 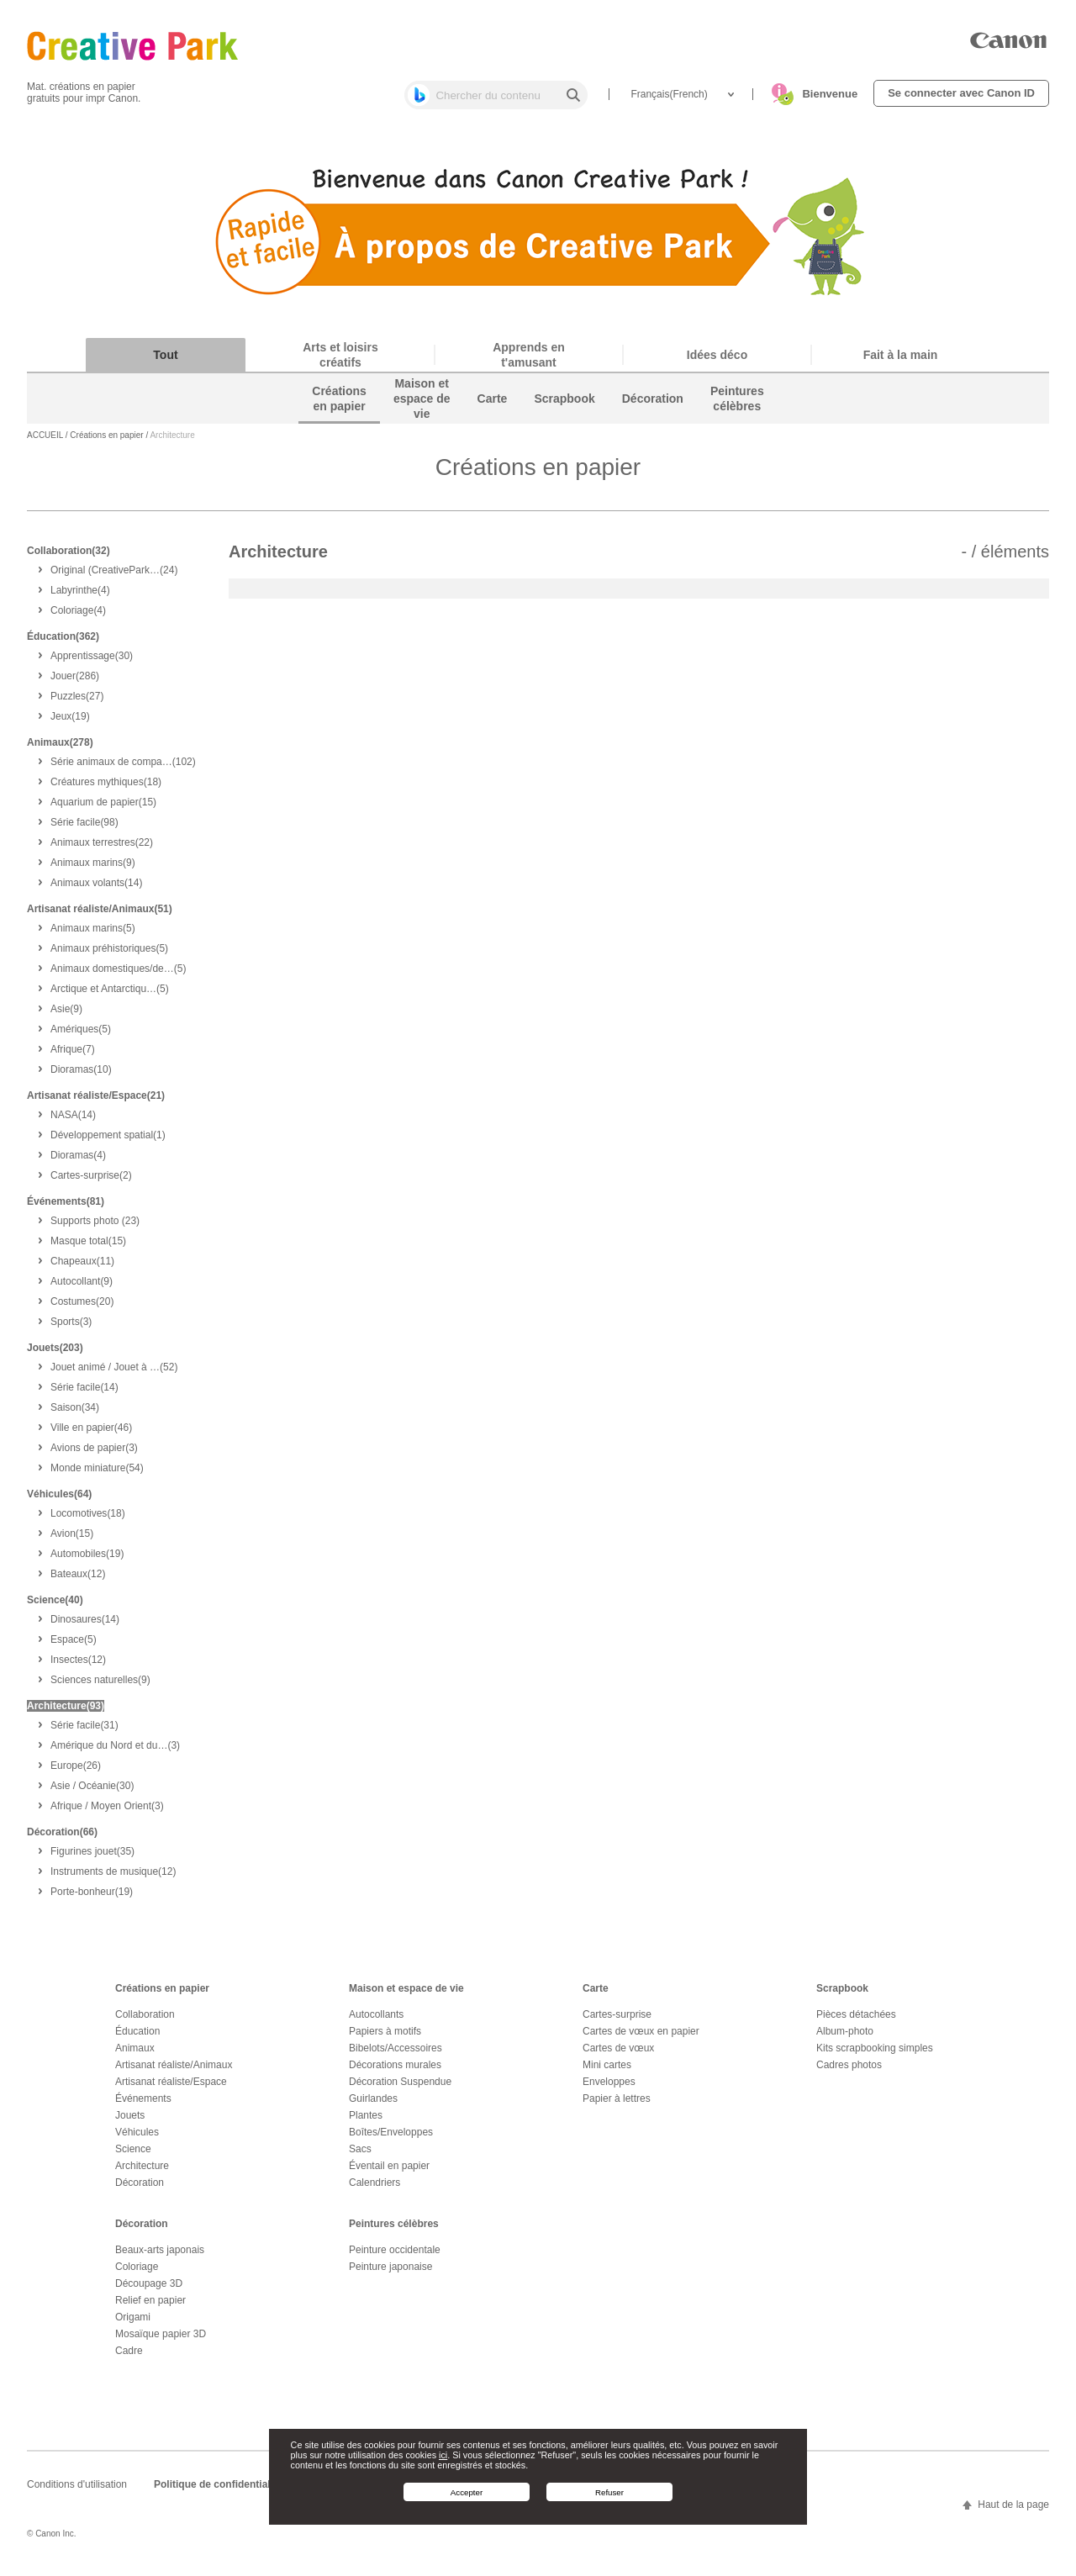 What do you see at coordinates (171, 2088) in the screenshot?
I see `Artisanat réaliste/Espace` at bounding box center [171, 2088].